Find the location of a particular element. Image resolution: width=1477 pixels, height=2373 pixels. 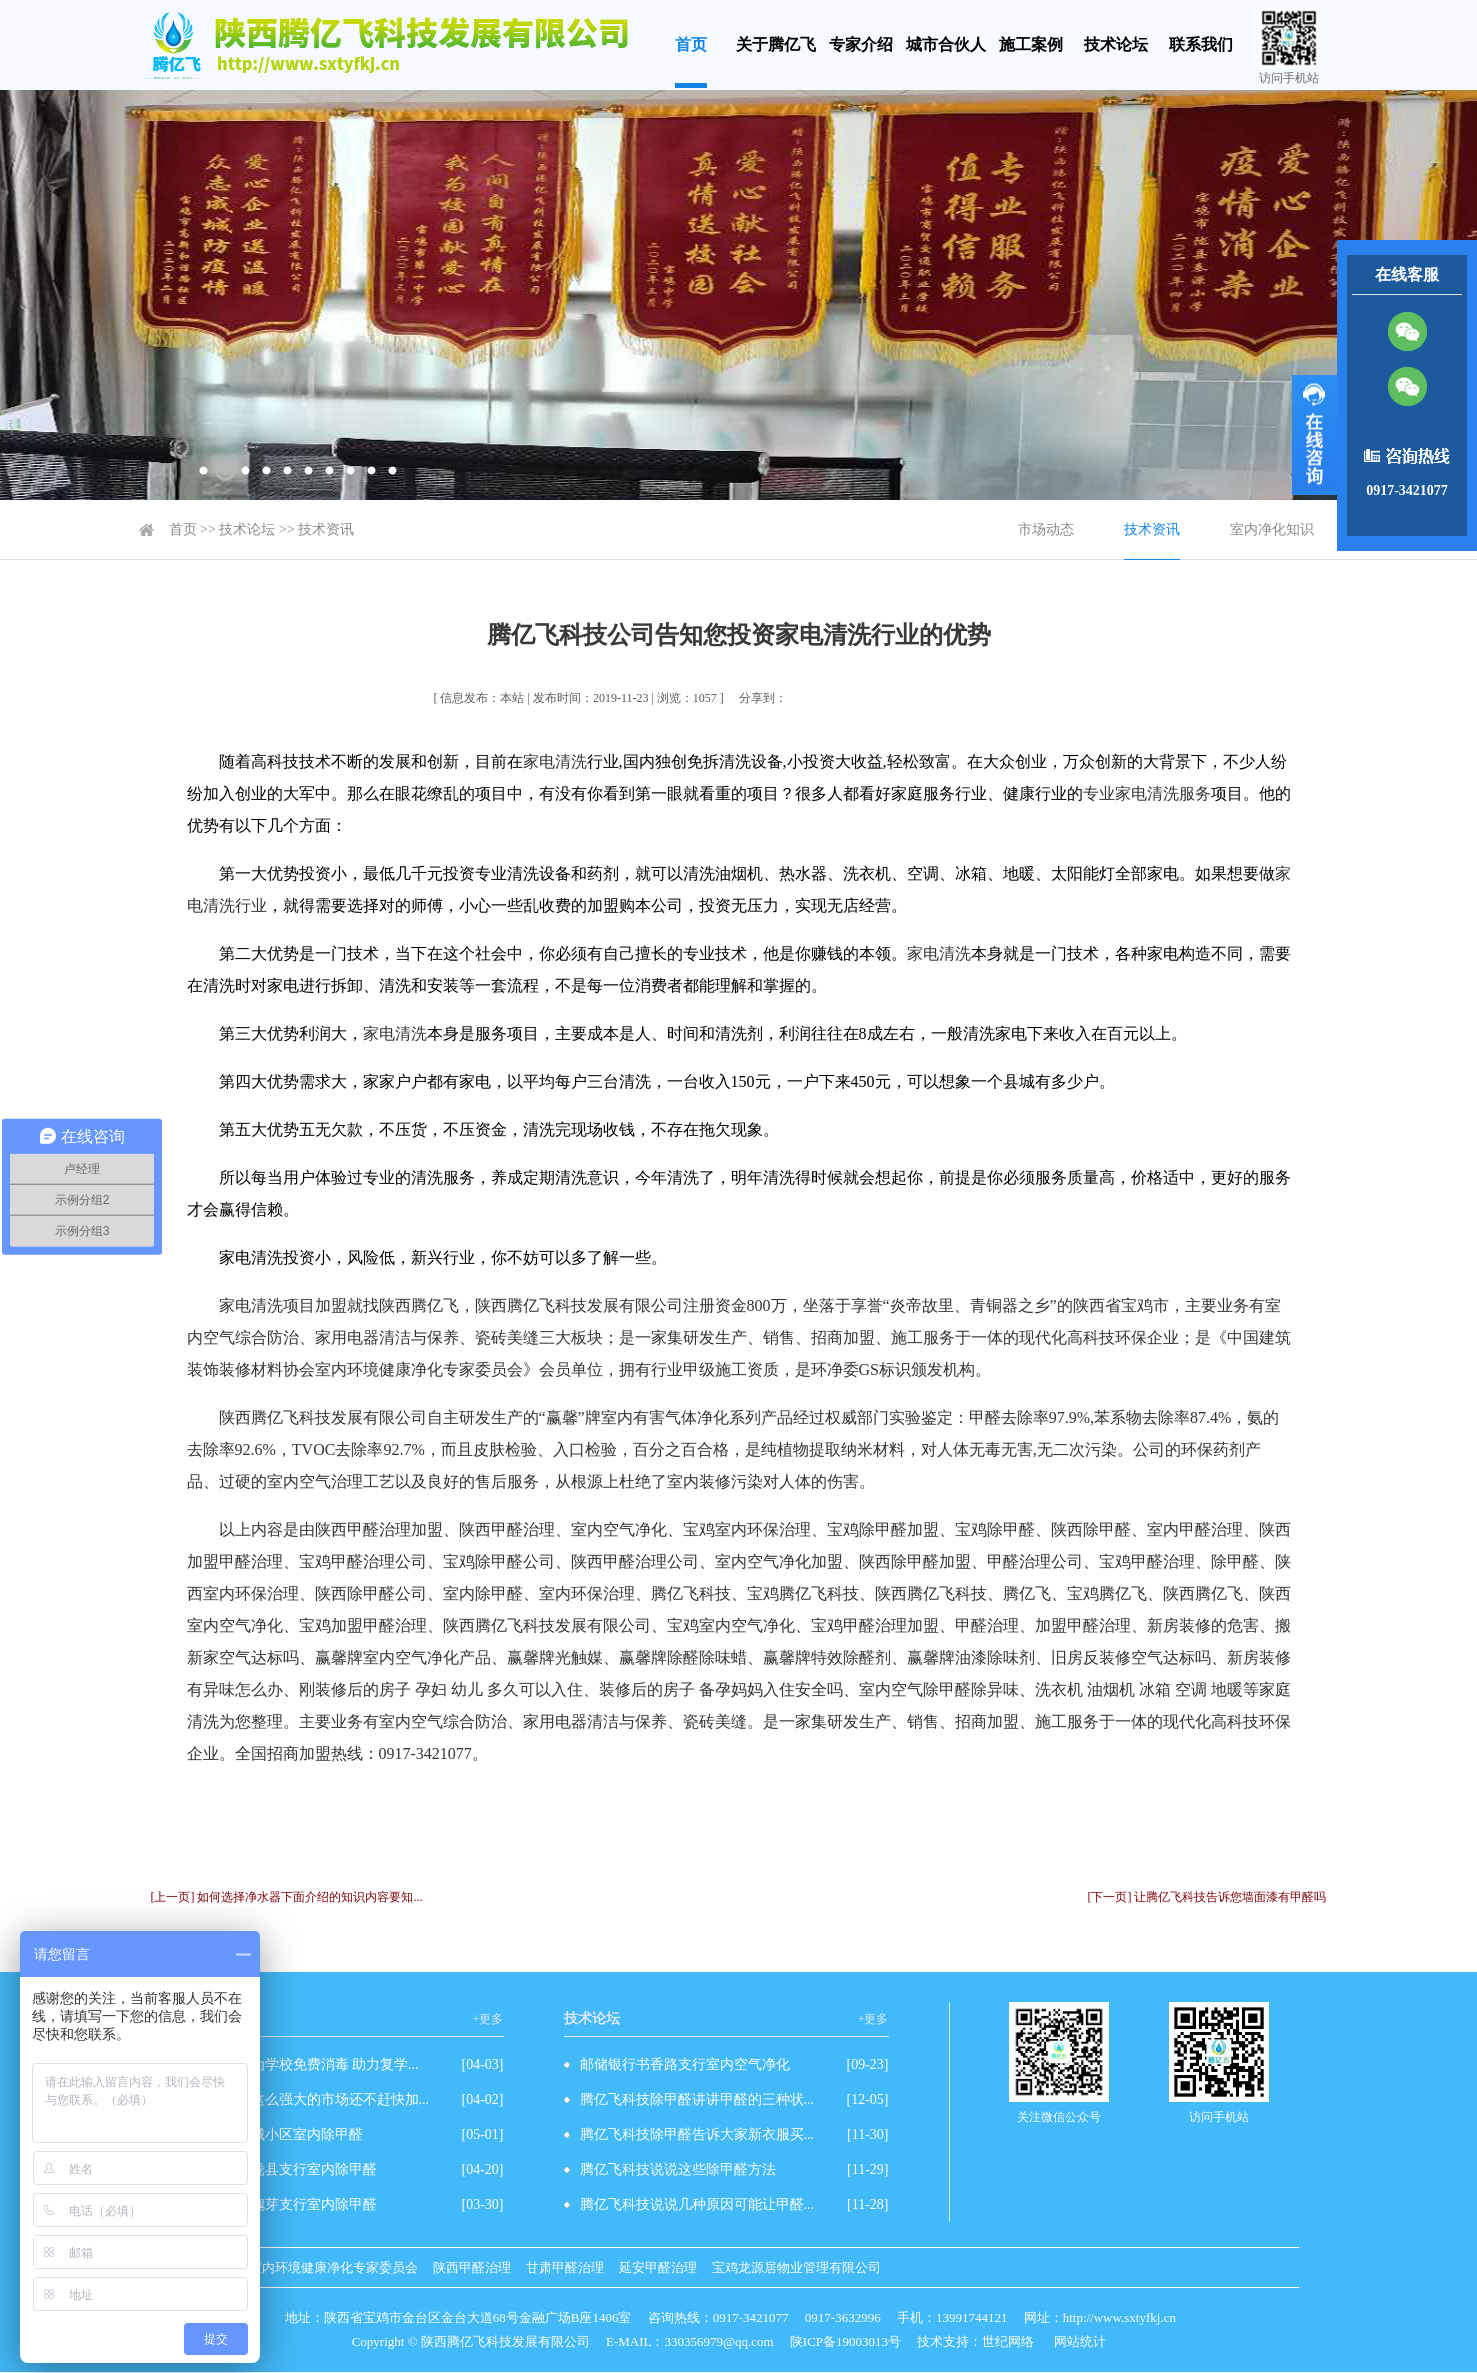

展开 is located at coordinates (1314, 435).